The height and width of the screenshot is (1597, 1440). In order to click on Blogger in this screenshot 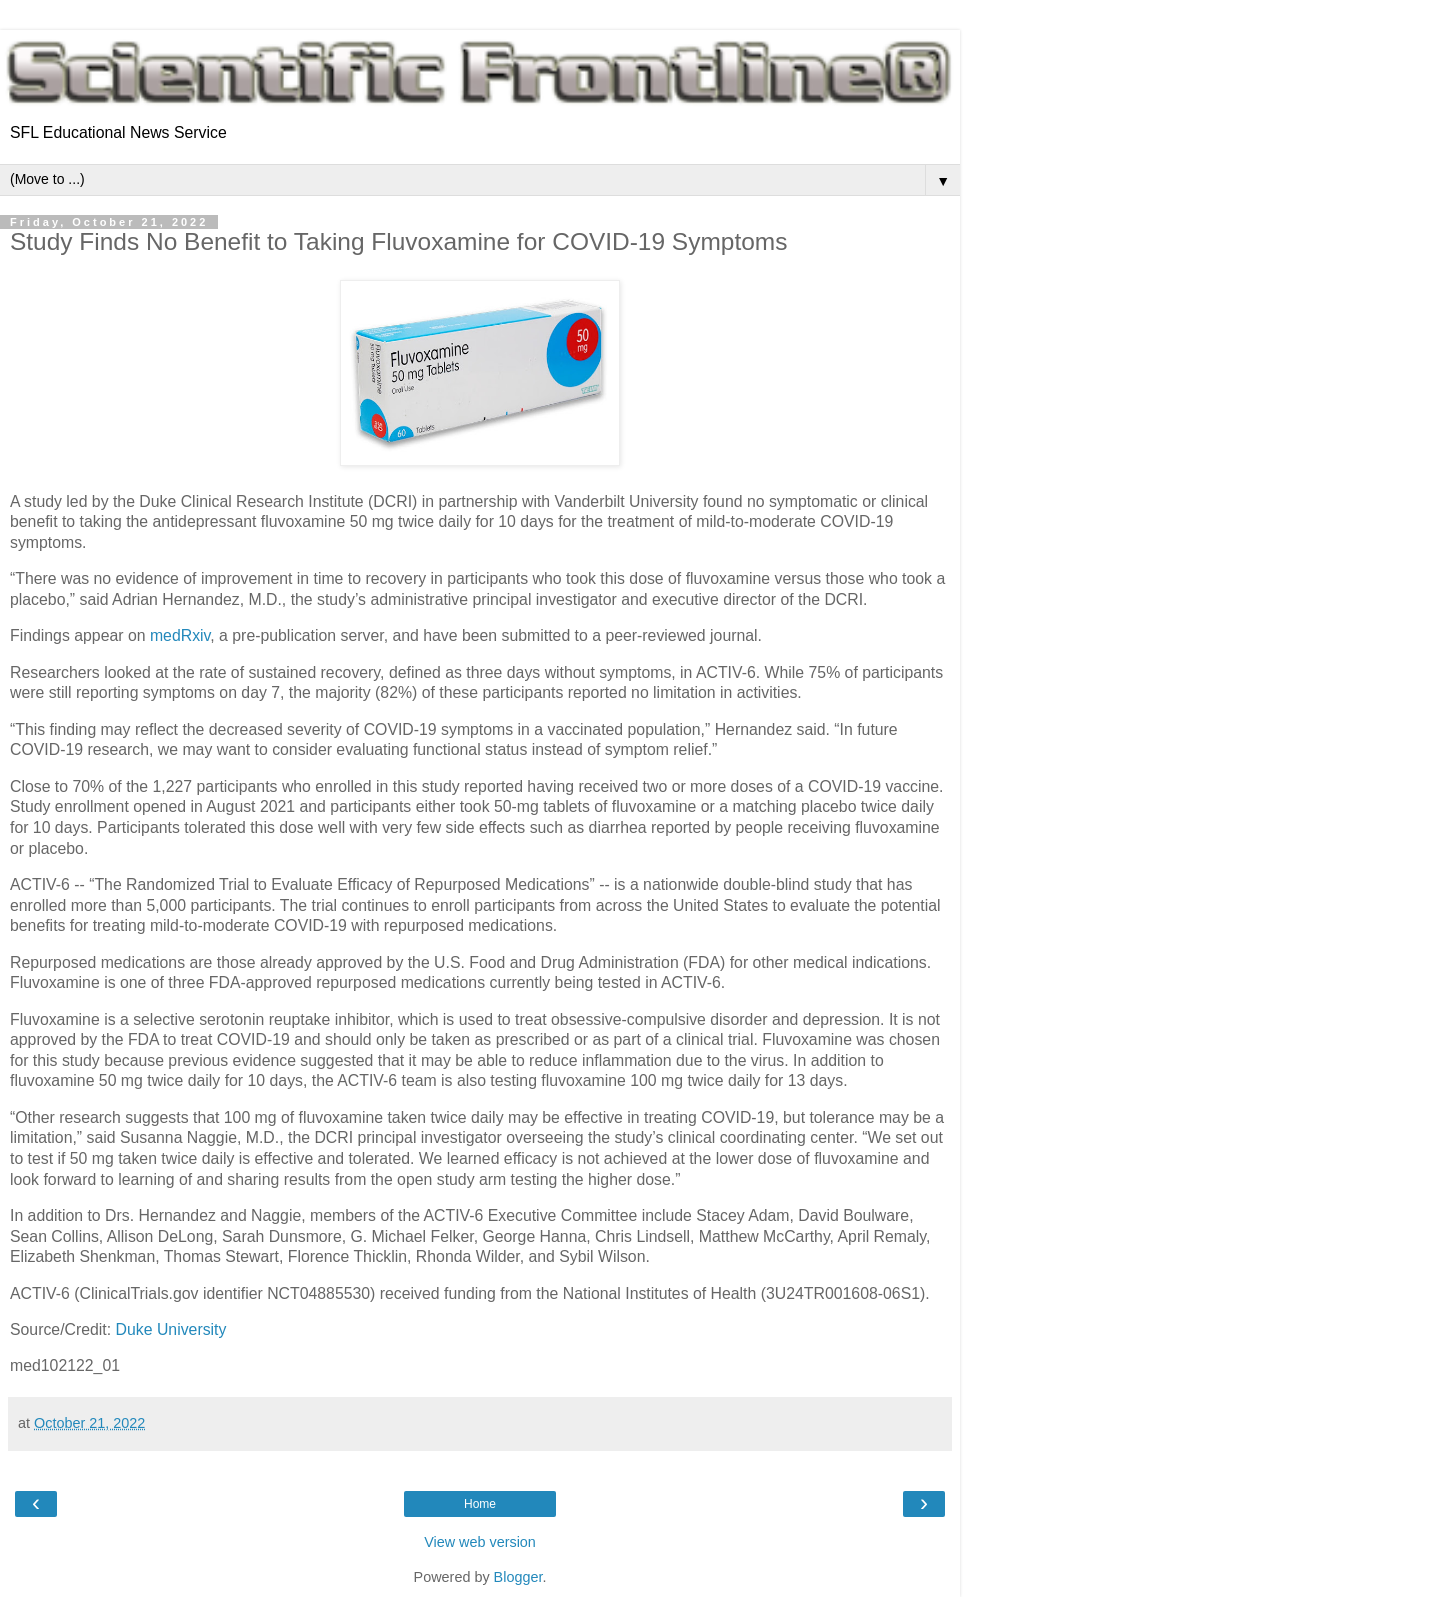, I will do `click(518, 1577)`.